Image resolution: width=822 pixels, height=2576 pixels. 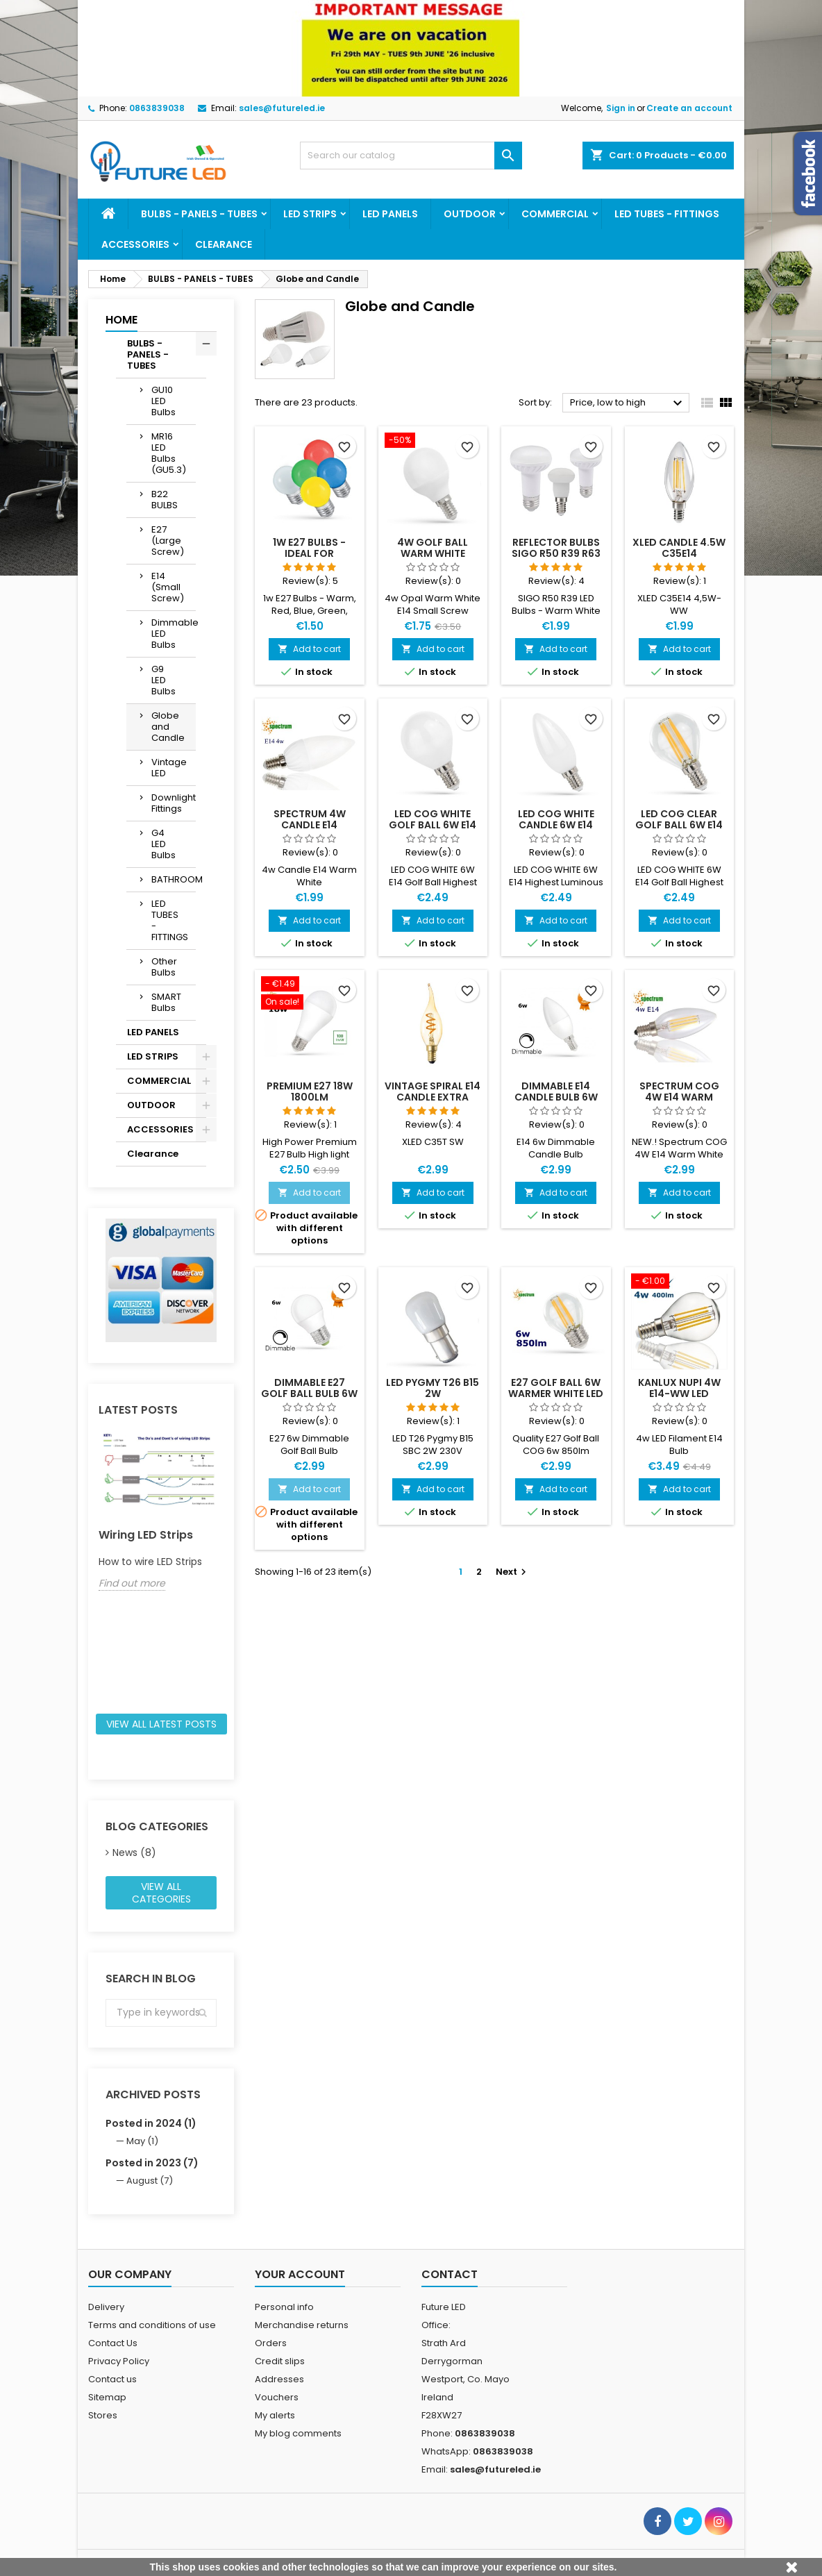 What do you see at coordinates (282, 108) in the screenshot?
I see `sales@futureled.ie` at bounding box center [282, 108].